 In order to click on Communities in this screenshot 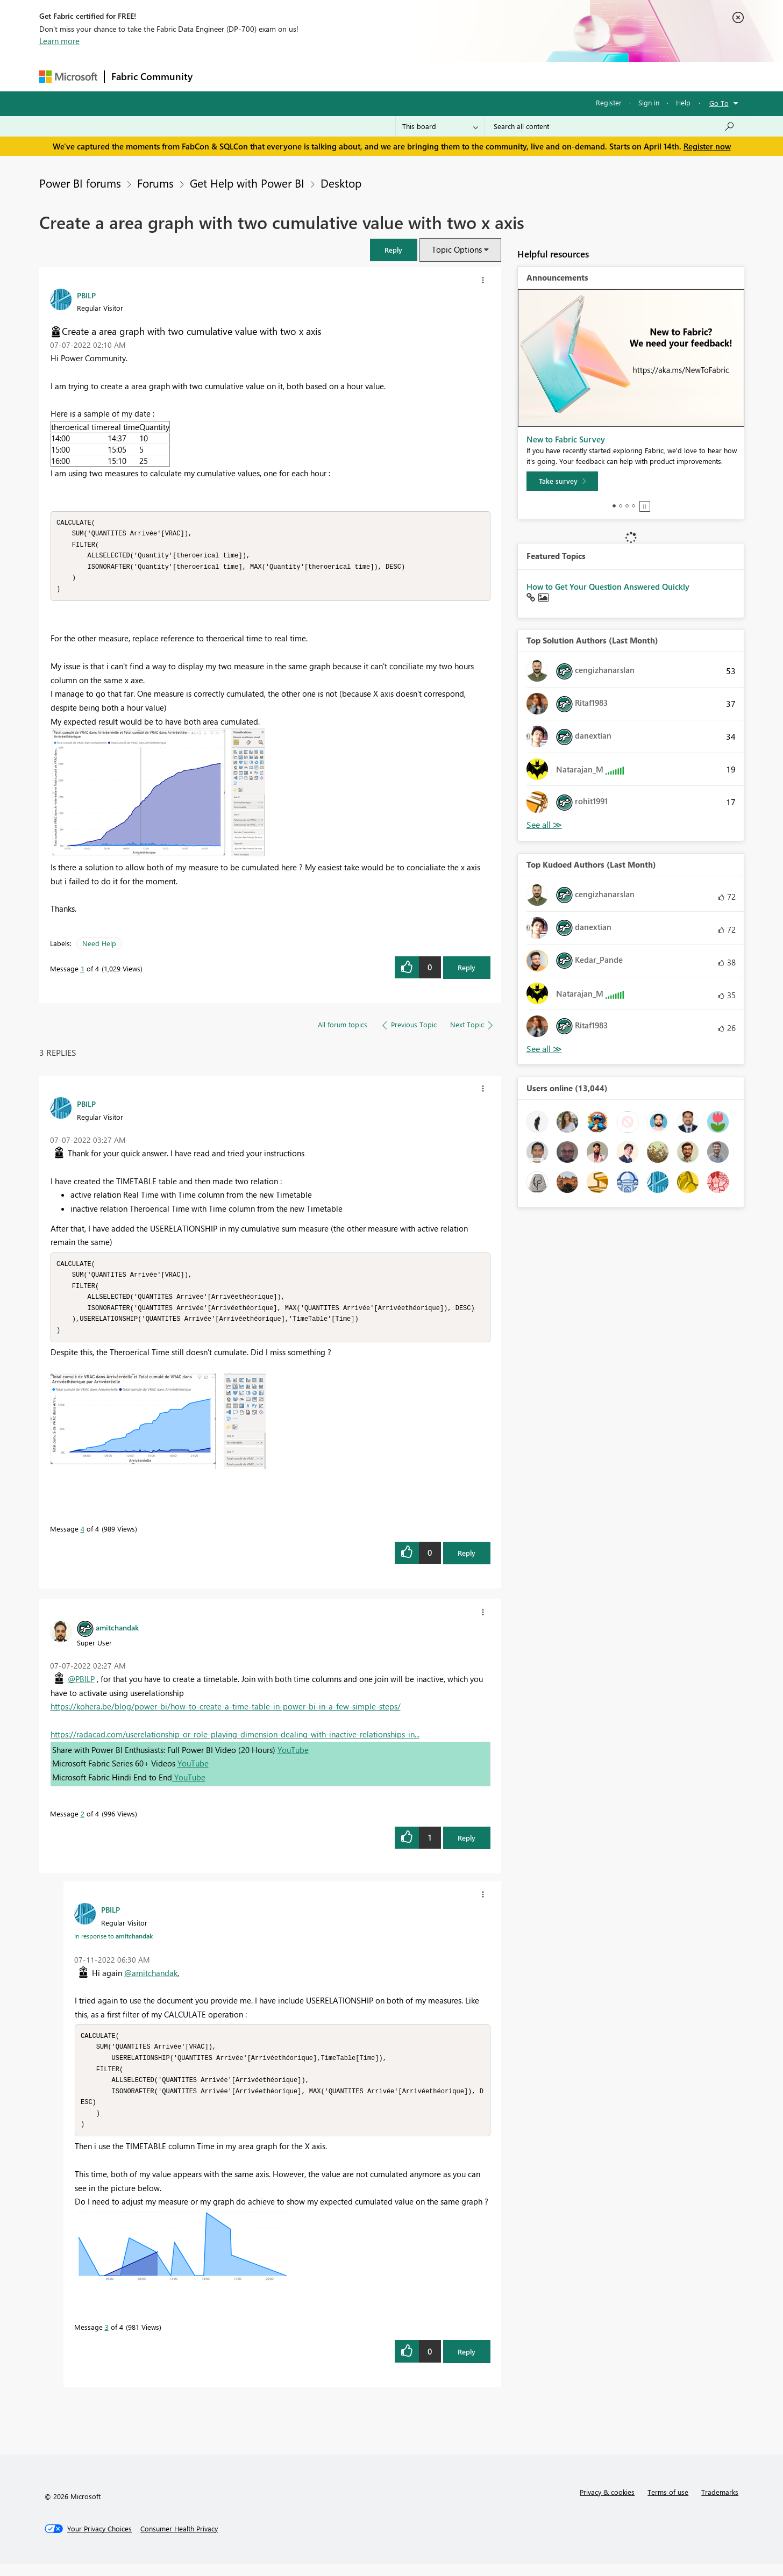, I will do `click(356, 76)`.